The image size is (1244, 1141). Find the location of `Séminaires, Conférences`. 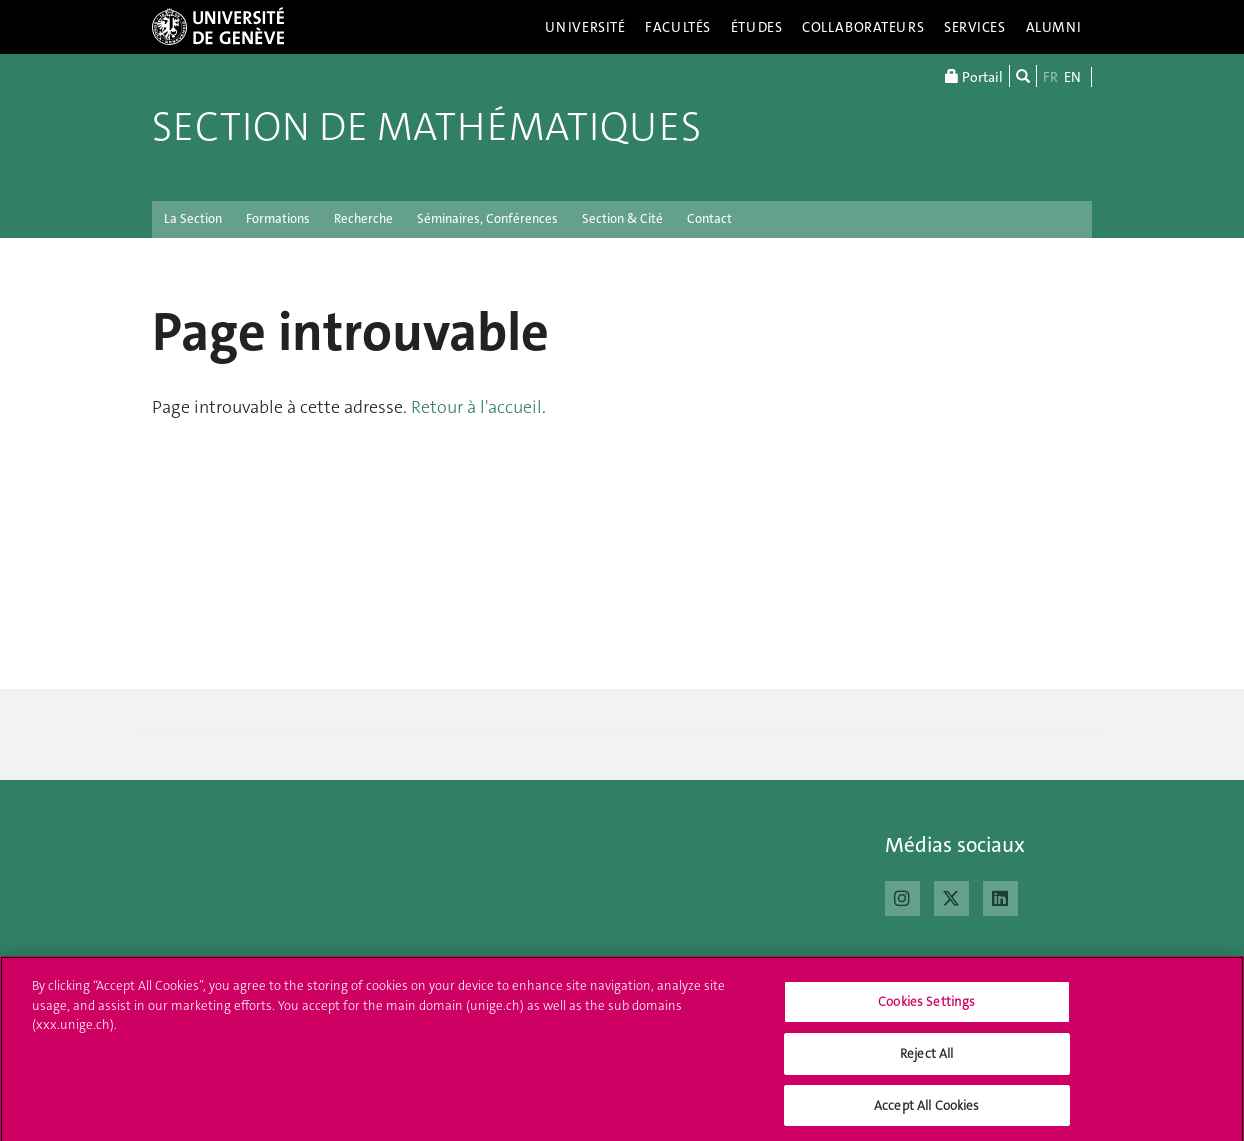

Séminaires, Conférences is located at coordinates (487, 218).